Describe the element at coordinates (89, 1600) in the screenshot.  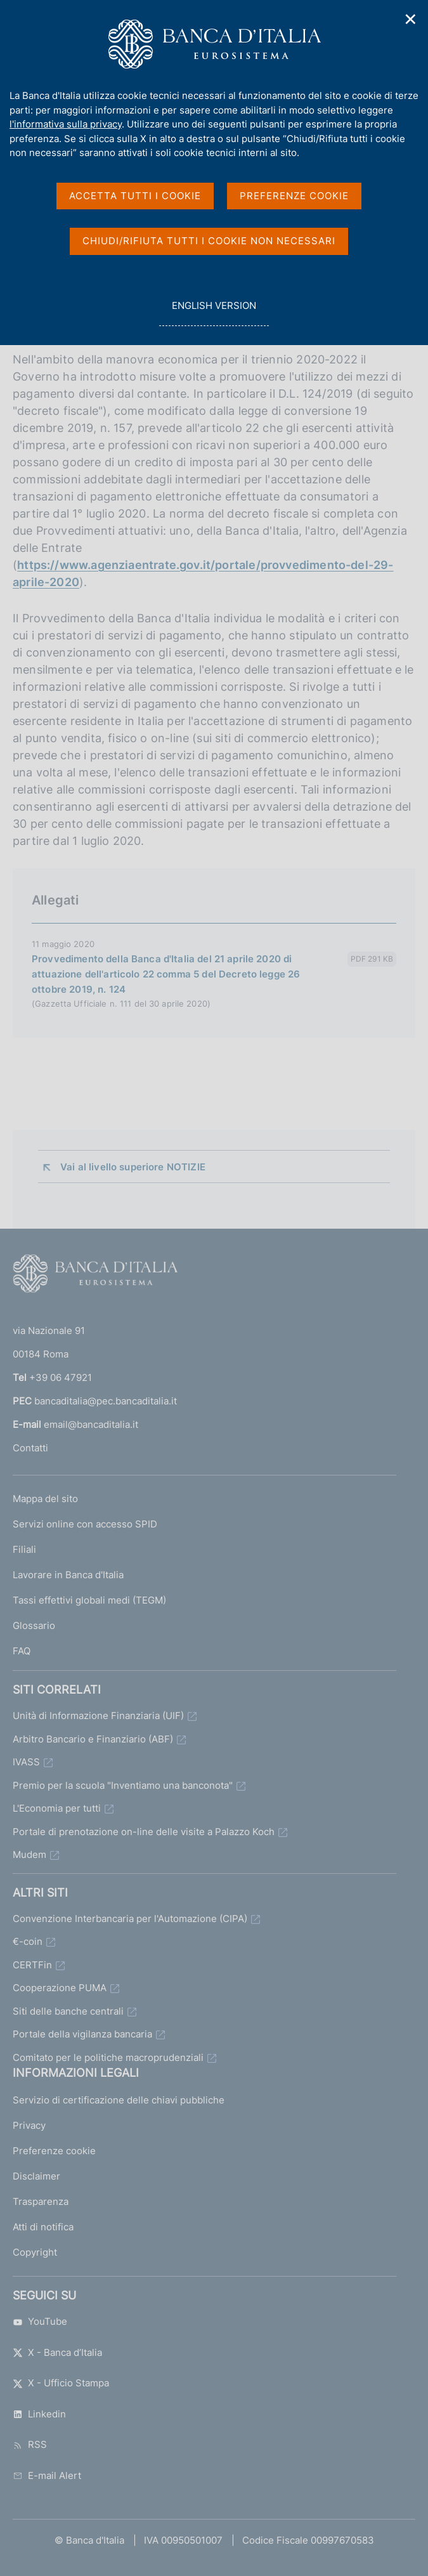
I see `Tassi effettivi globali medi (TEGM)` at that location.